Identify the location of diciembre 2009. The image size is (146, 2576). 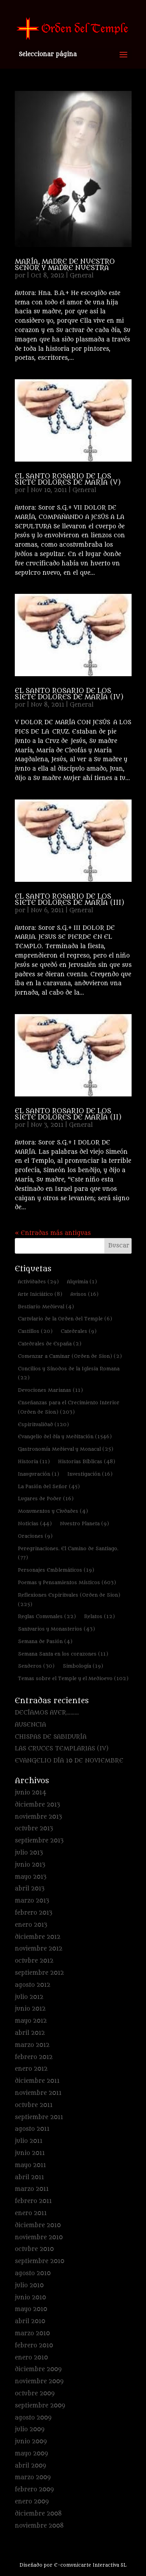
(38, 2369).